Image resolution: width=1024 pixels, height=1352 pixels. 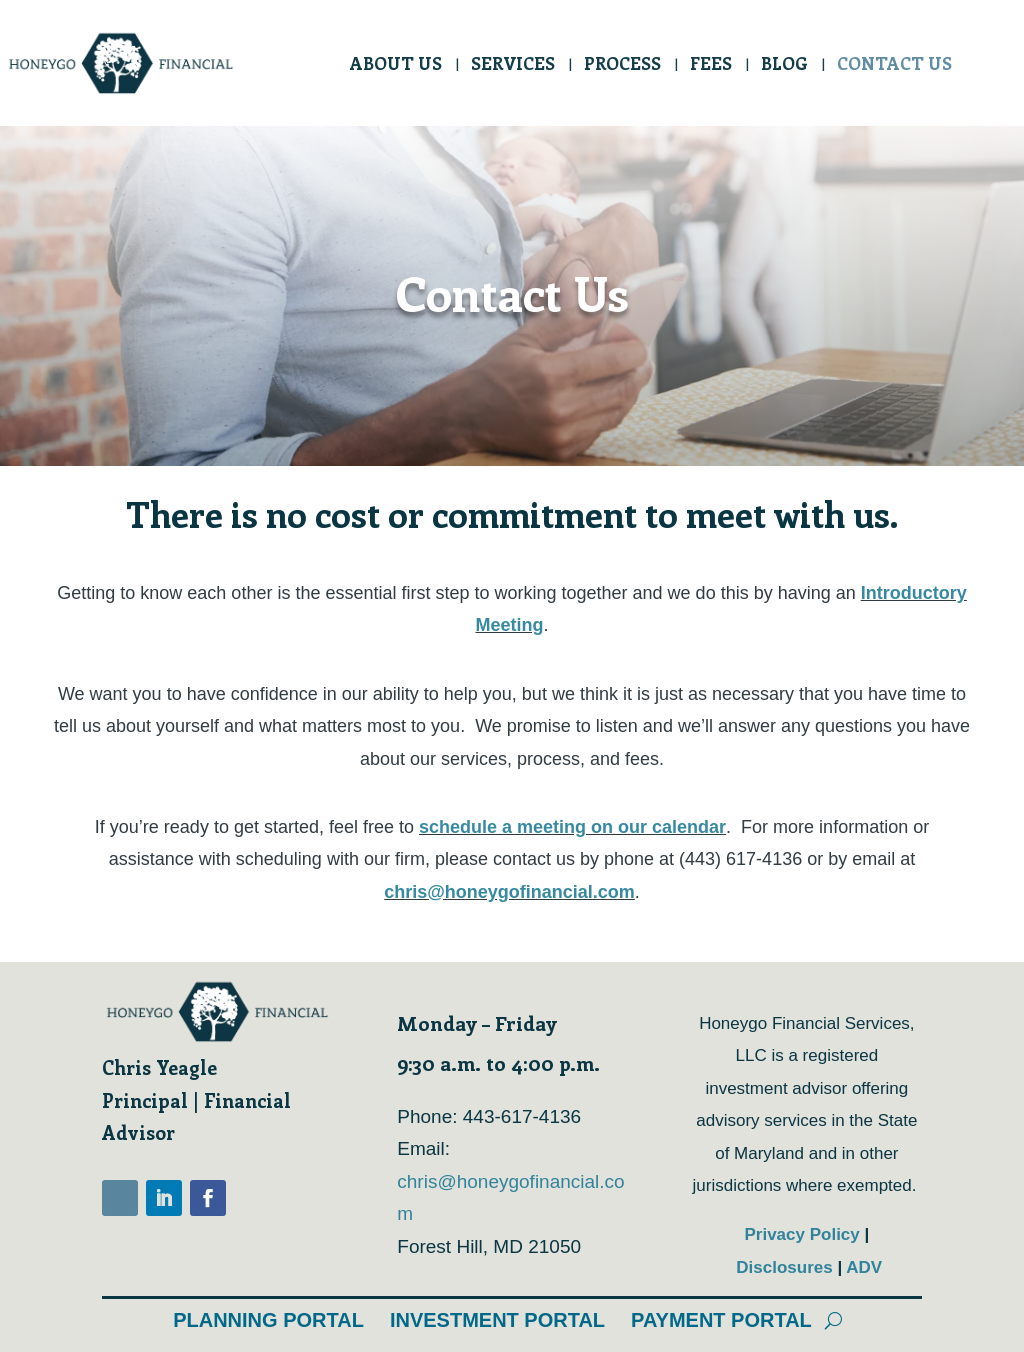 What do you see at coordinates (804, 1234) in the screenshot?
I see `Privacy Policy` at bounding box center [804, 1234].